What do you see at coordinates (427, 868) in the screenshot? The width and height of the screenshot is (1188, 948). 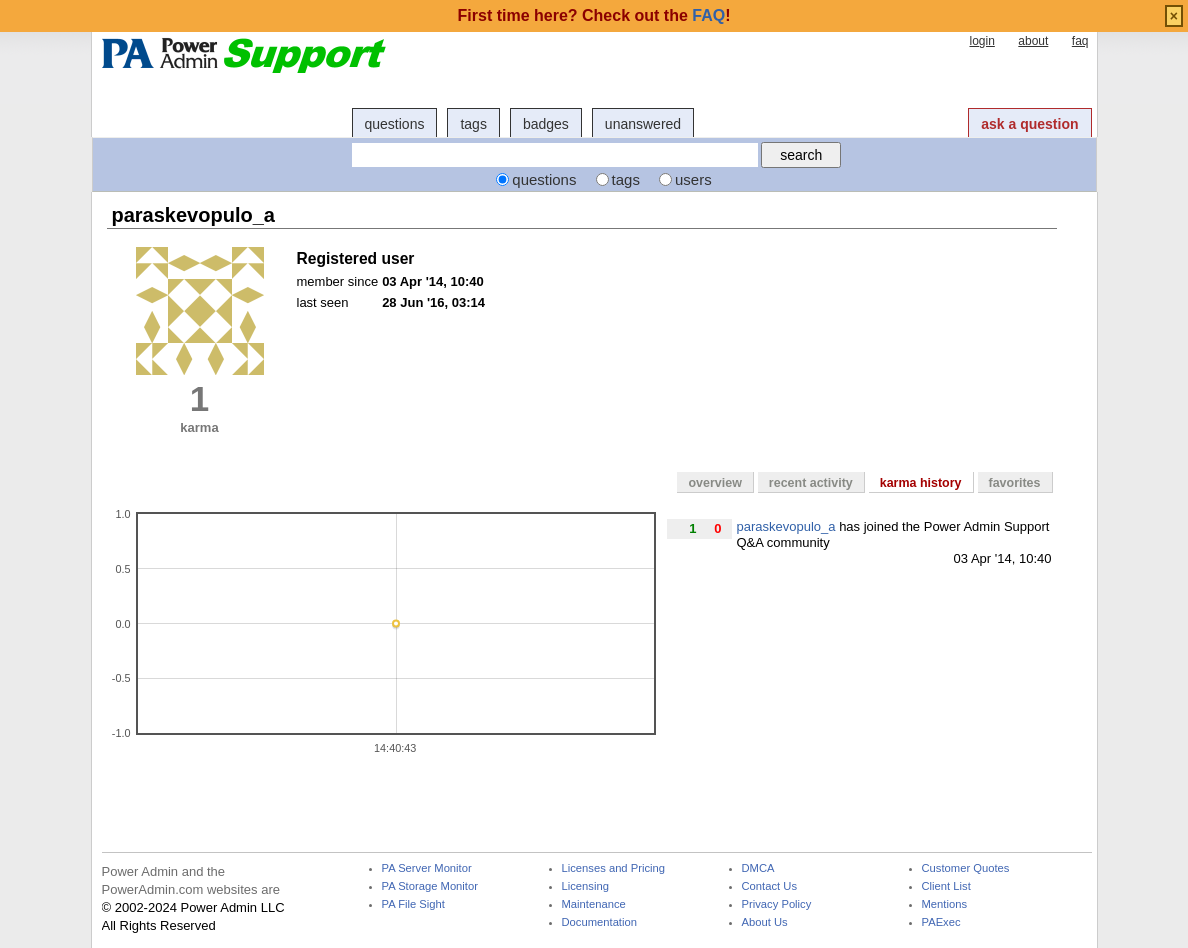 I see `PA Server Monitor` at bounding box center [427, 868].